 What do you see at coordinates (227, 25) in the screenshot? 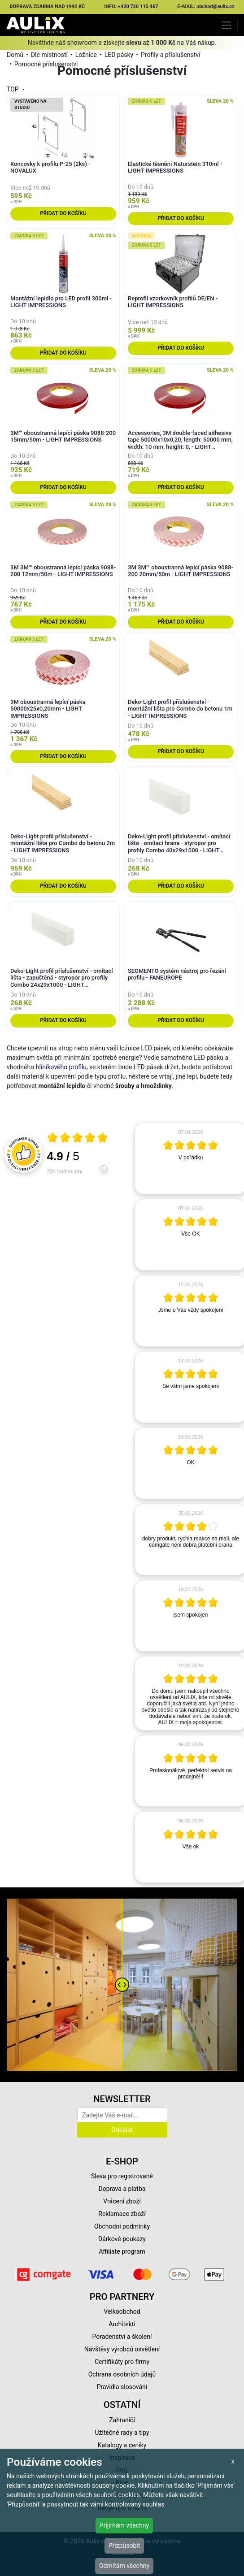
I see `[Toggle navigation]` at bounding box center [227, 25].